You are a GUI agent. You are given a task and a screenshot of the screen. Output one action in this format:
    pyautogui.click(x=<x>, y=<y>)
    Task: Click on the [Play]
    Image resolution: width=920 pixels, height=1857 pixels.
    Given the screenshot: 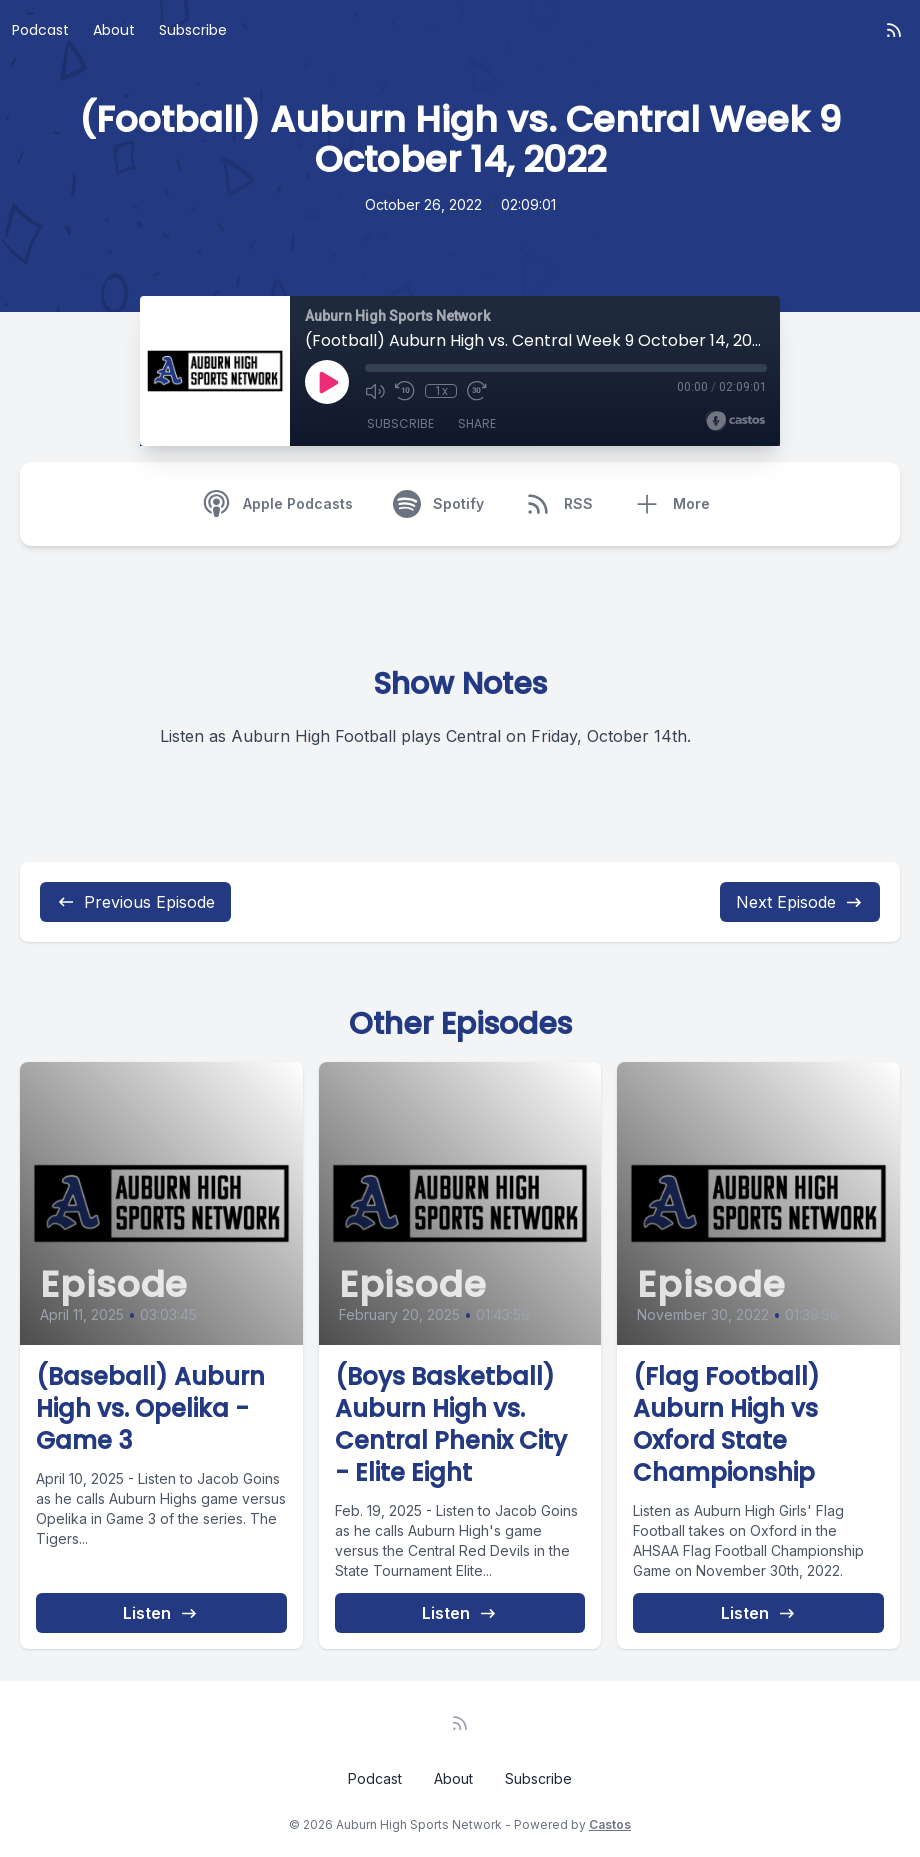 What is the action you would take?
    pyautogui.click(x=327, y=382)
    